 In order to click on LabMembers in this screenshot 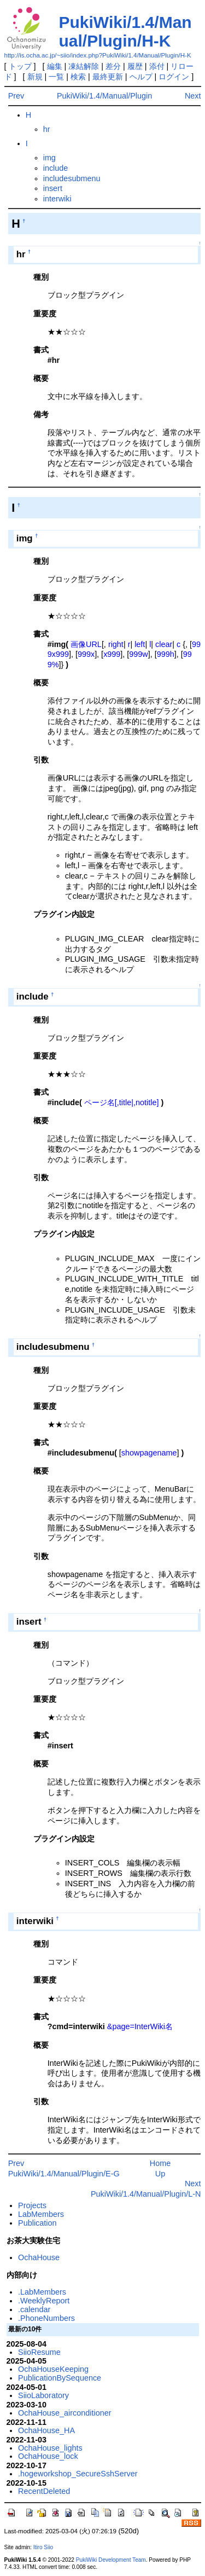, I will do `click(41, 2214)`.